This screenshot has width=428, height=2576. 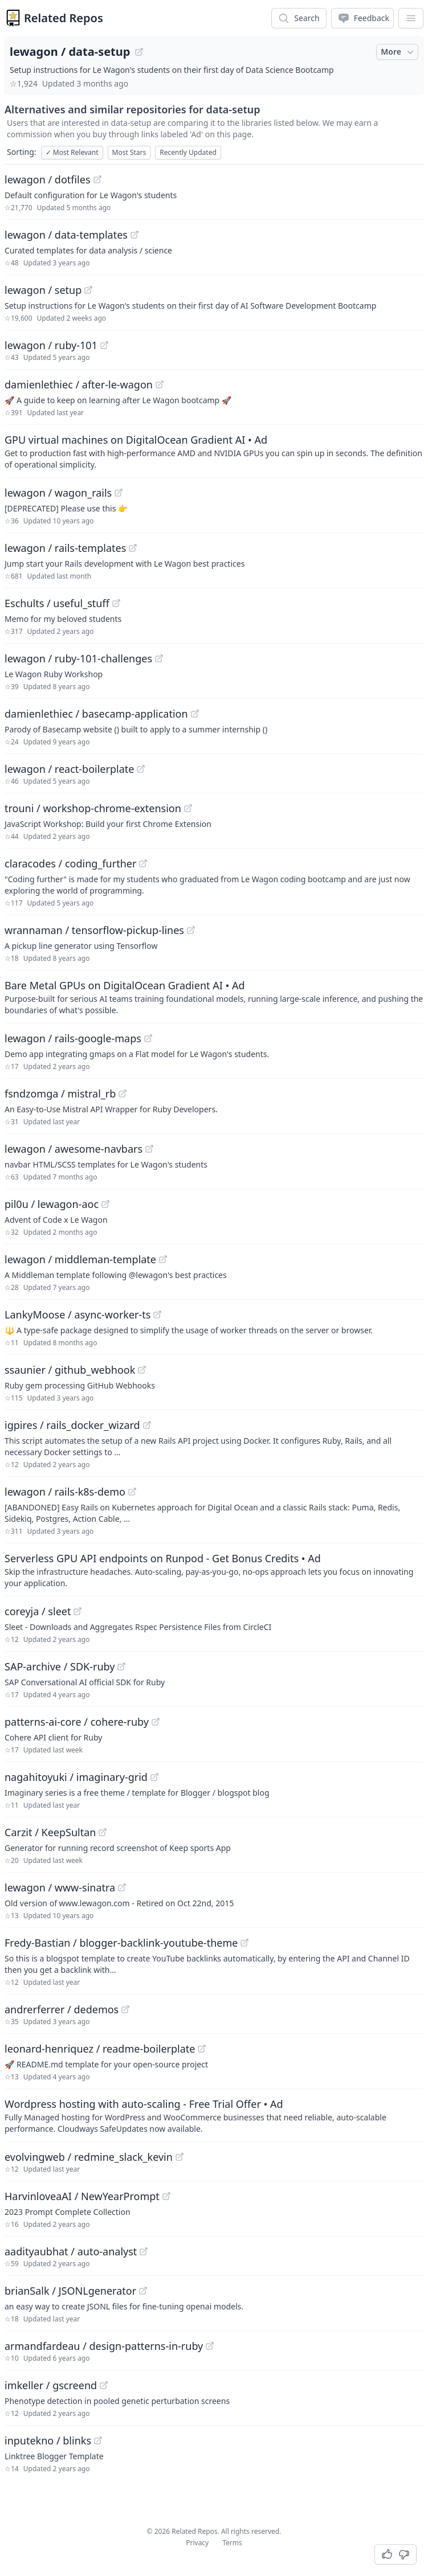 I want to click on lewagon / rails-templates, so click(x=65, y=548).